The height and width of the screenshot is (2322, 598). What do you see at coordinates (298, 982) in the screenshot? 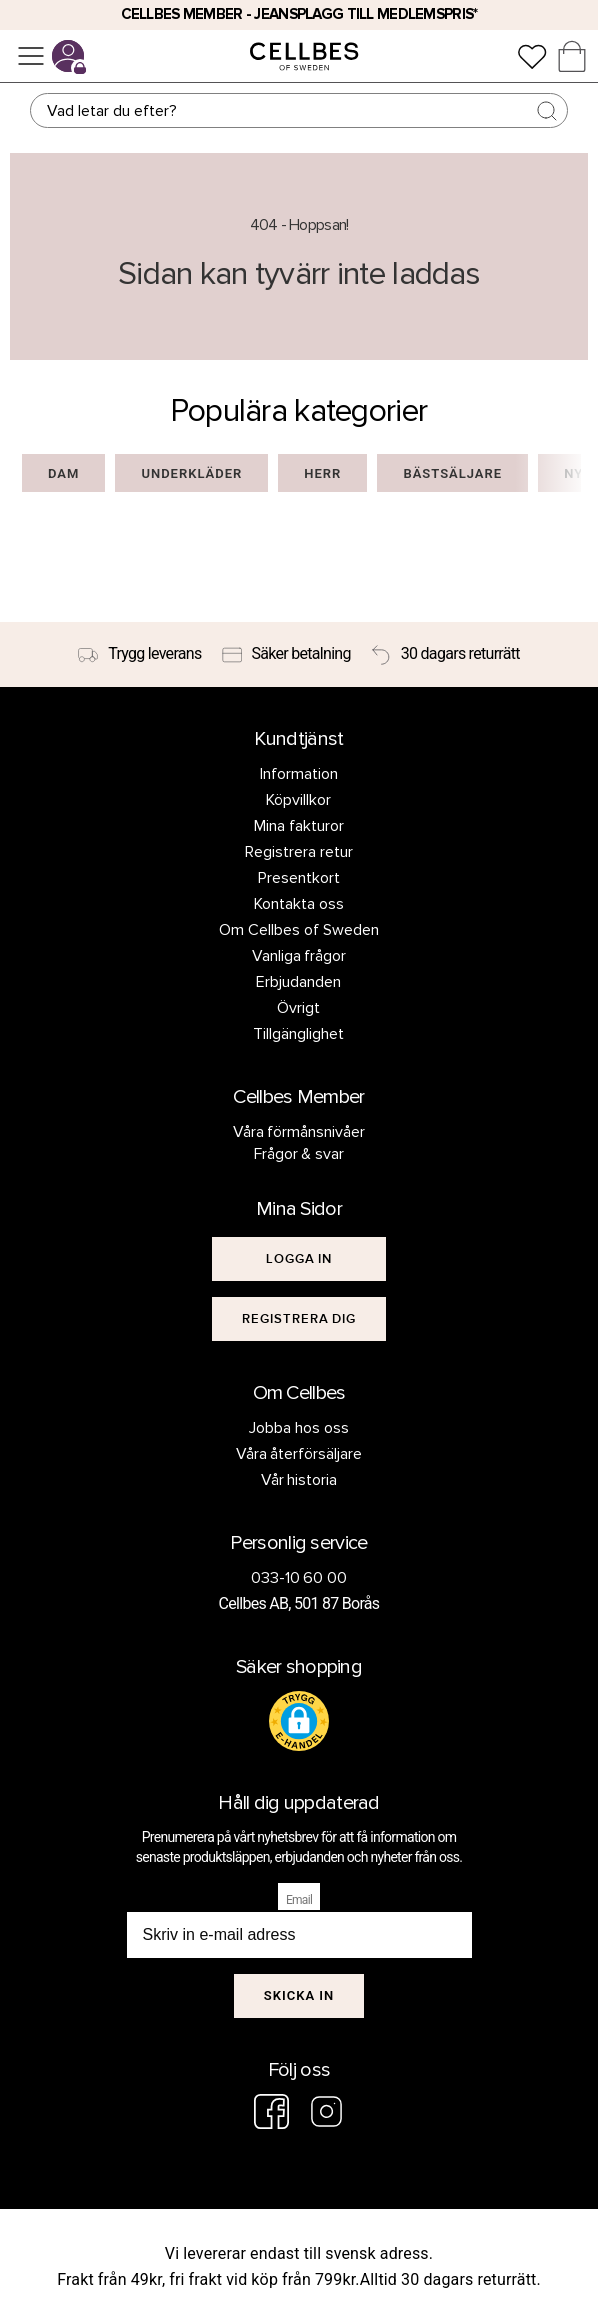
I see `Erbjudanden` at bounding box center [298, 982].